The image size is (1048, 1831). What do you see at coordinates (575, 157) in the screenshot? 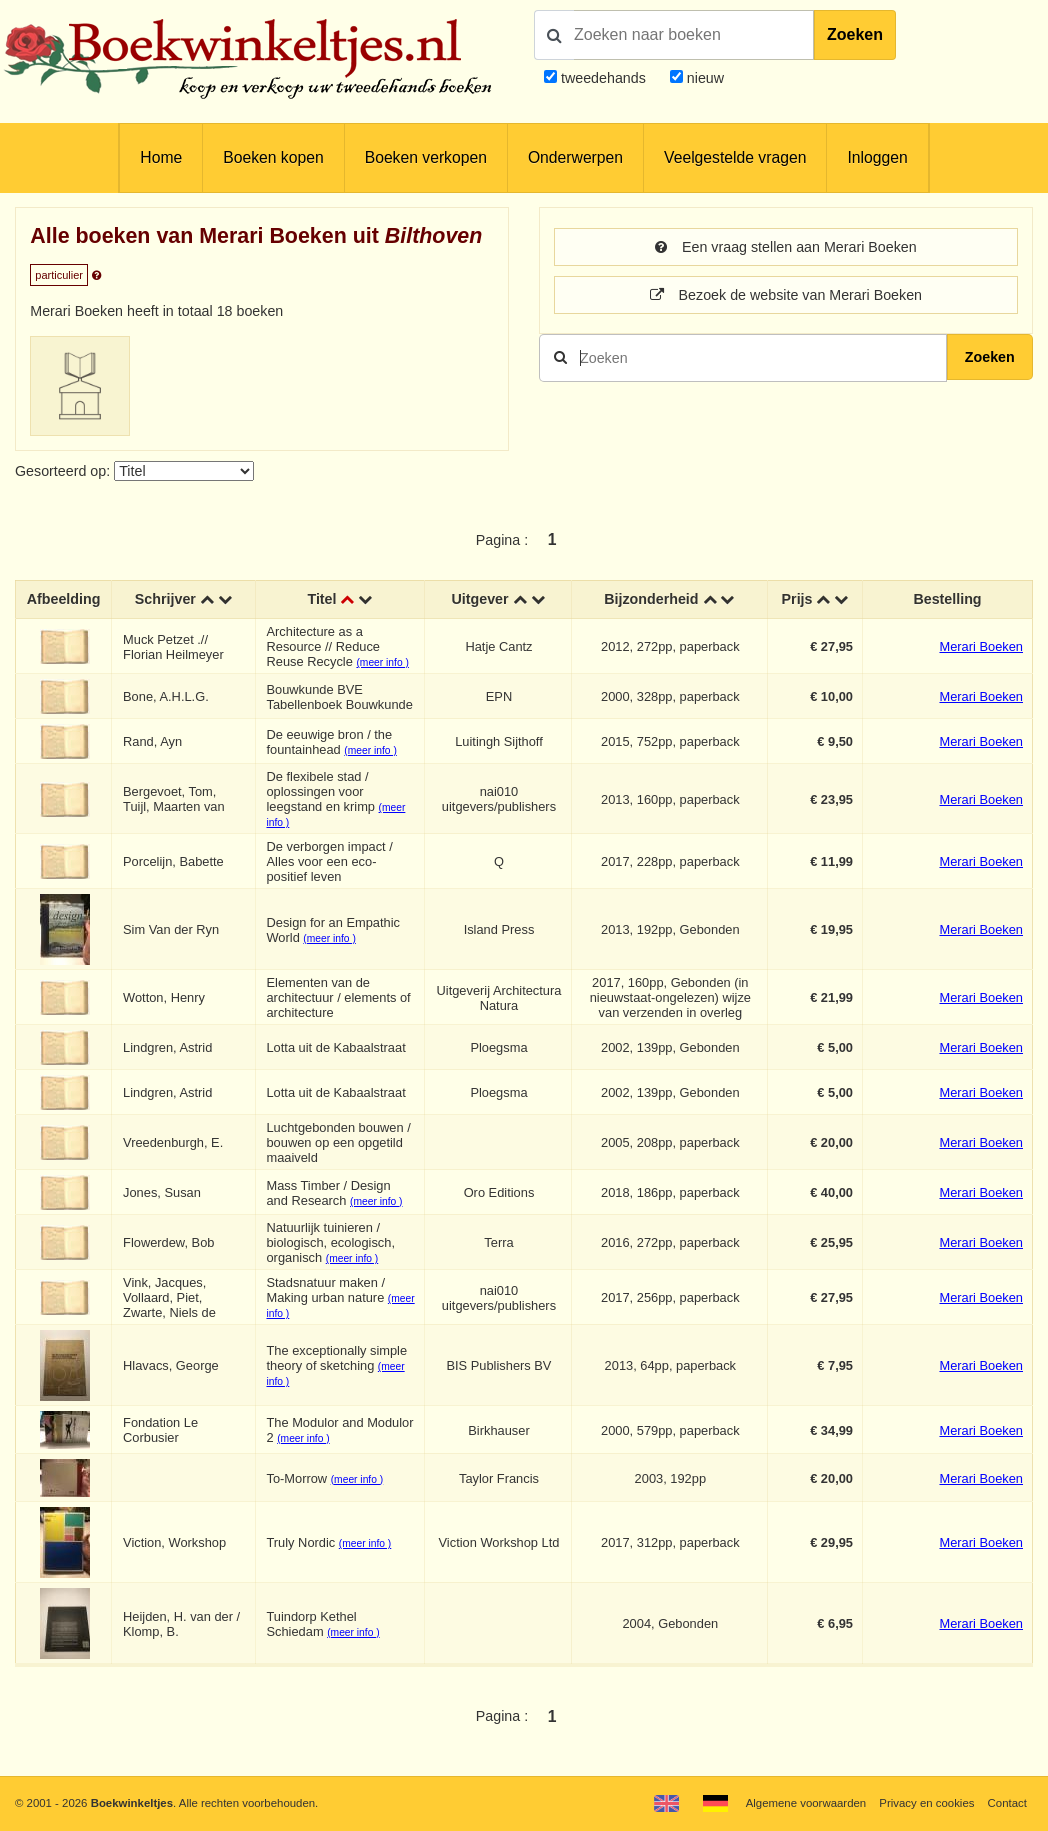
I see `Onderwerpen` at bounding box center [575, 157].